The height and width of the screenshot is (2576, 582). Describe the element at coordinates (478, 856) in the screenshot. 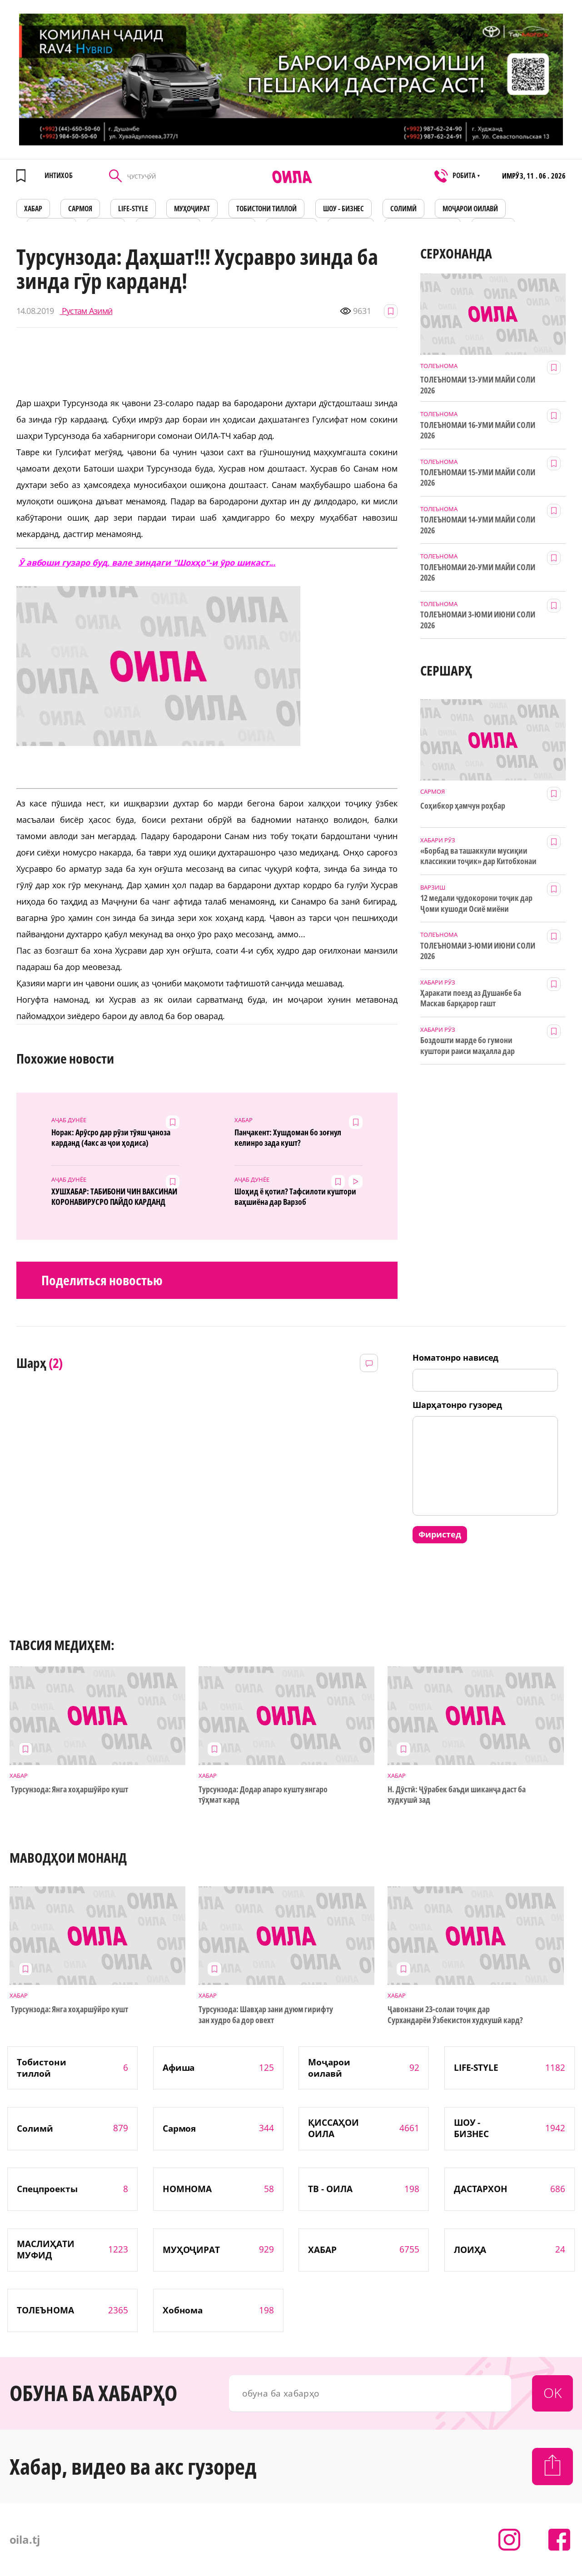

I see `«Борбад ва ташаккули мусиқии классикии тоҷик» дар Китобхонаи миллӣ` at that location.